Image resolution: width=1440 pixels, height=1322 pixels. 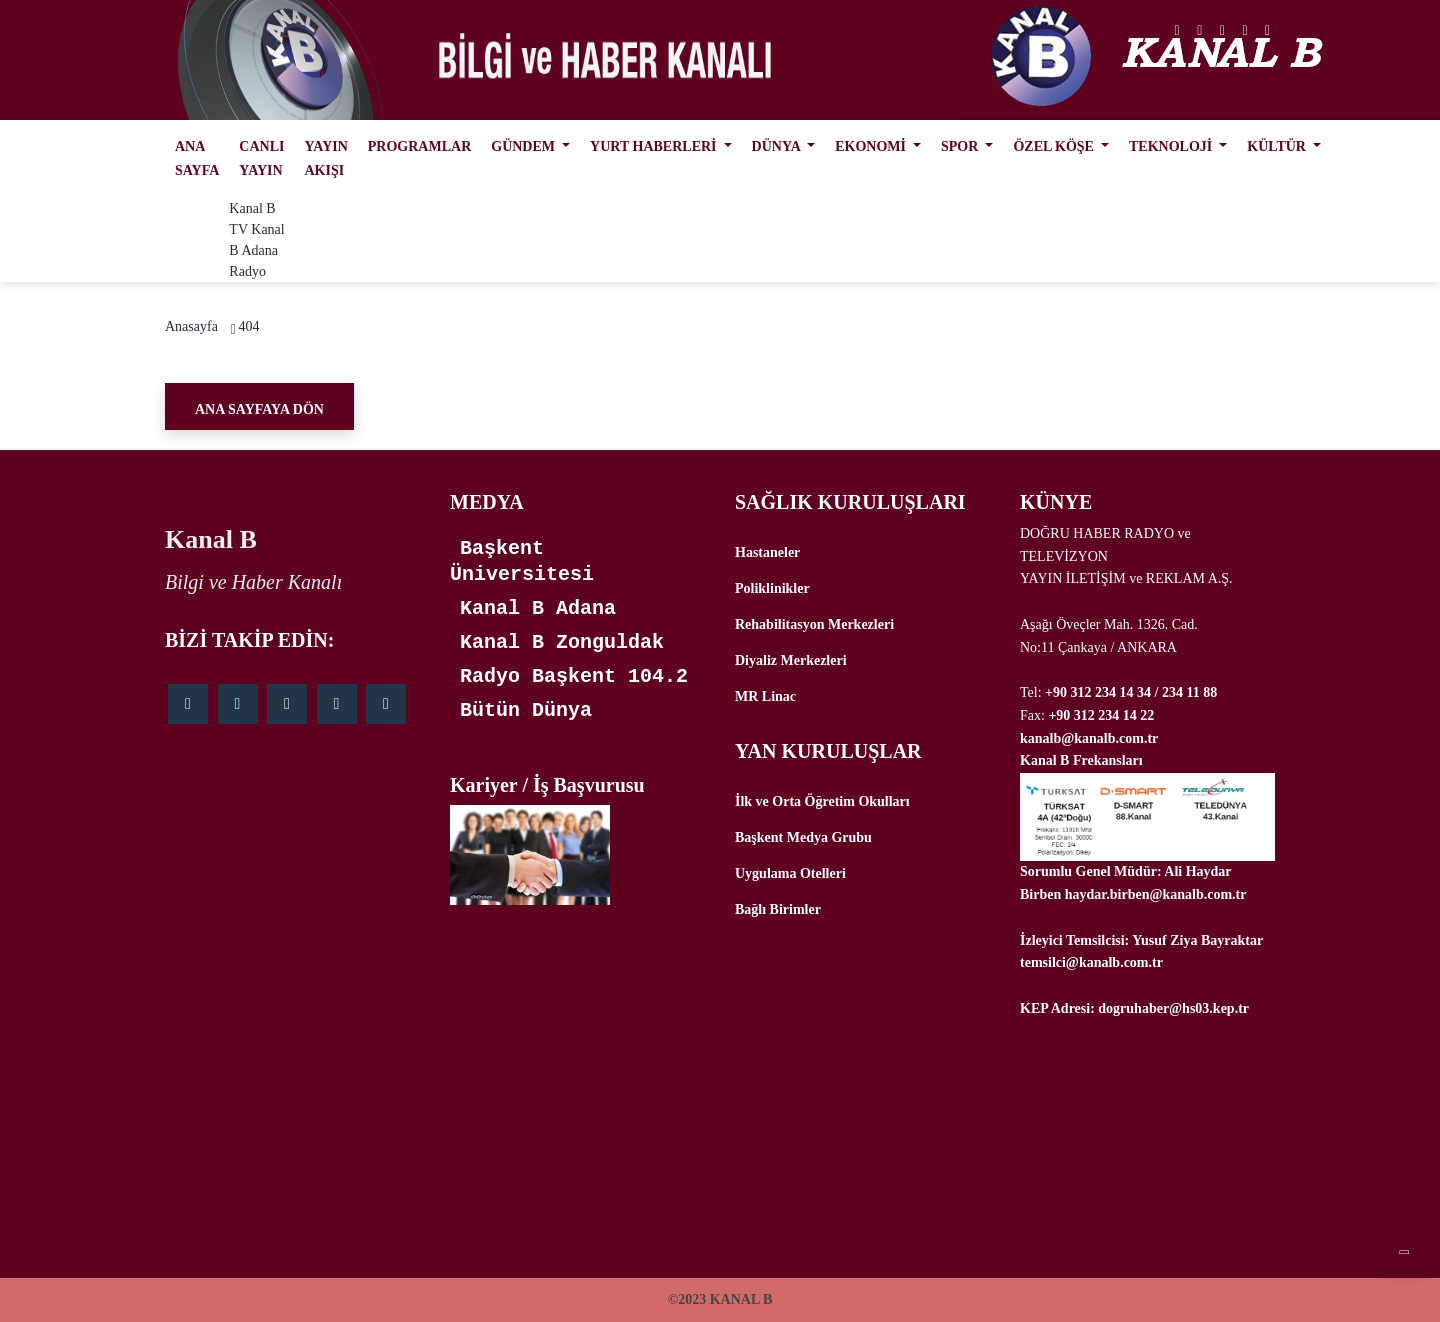 I want to click on SPOR, so click(x=961, y=146).